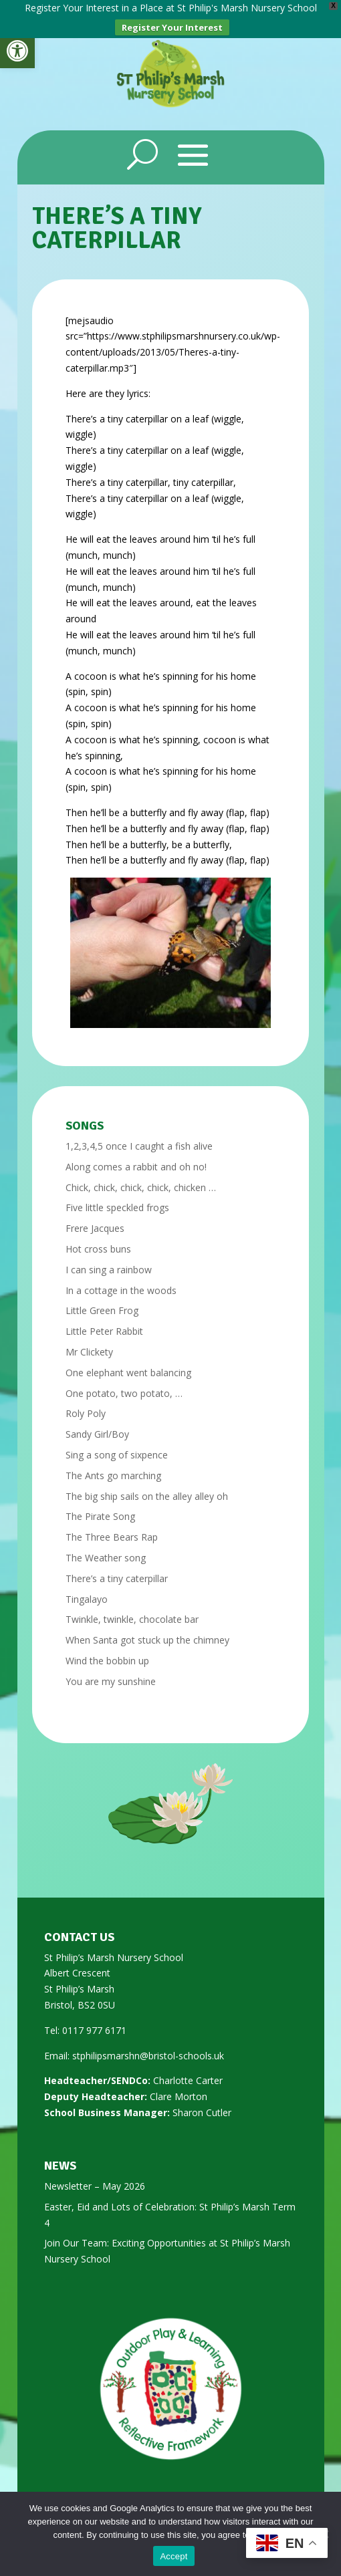  Describe the element at coordinates (95, 1218) in the screenshot. I see `Frere Jacques [link]` at that location.